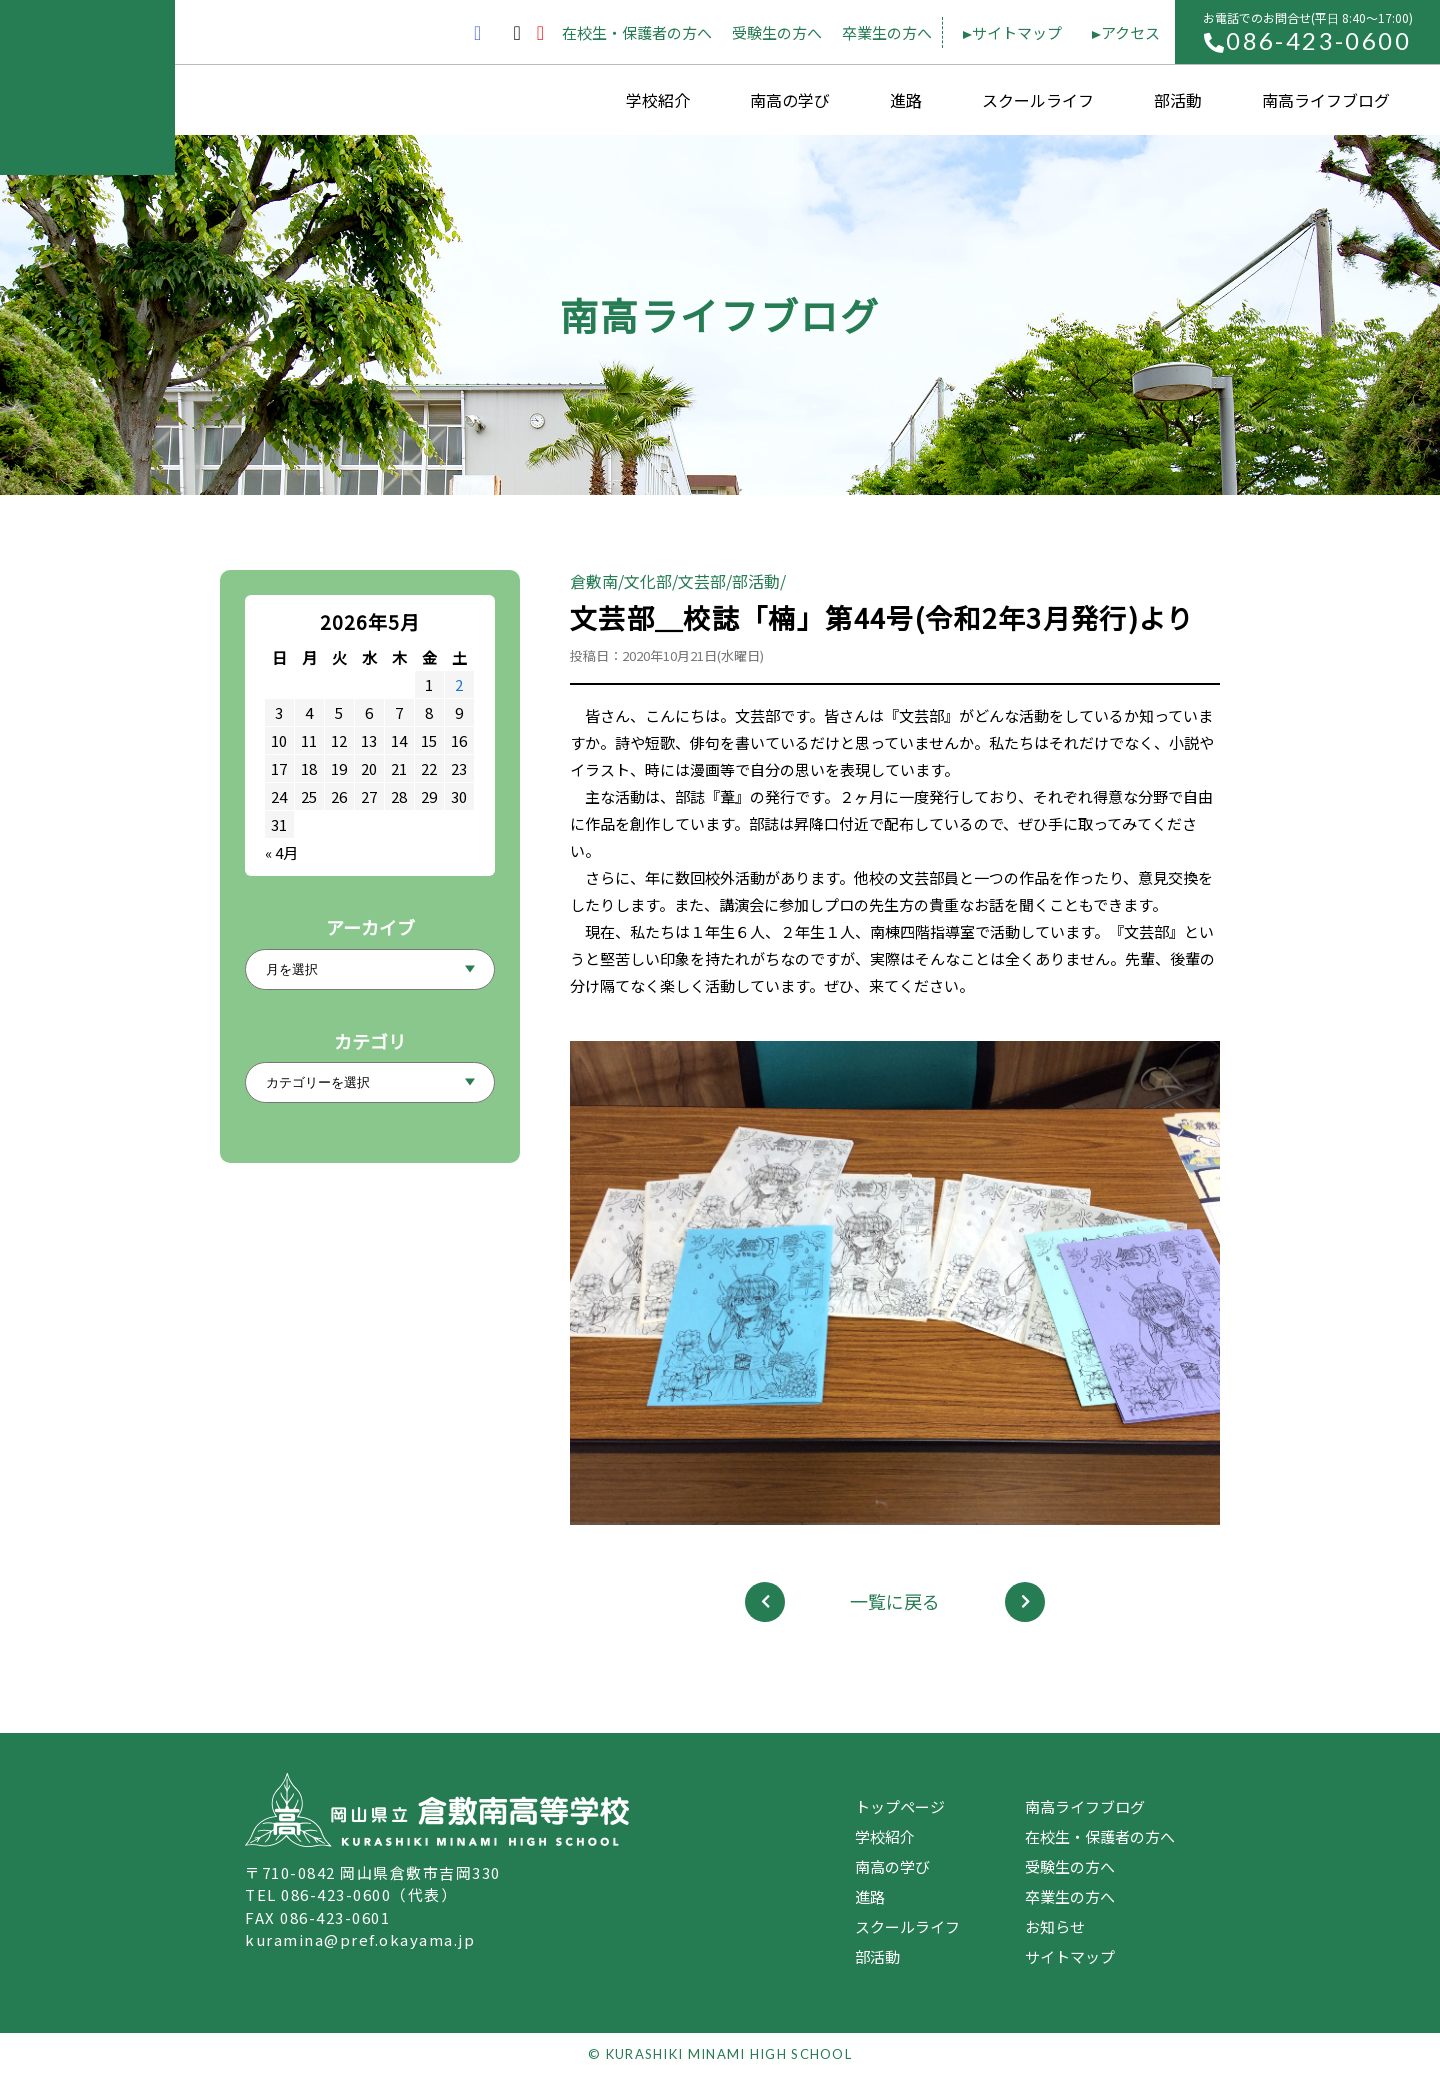 This screenshot has height=2076, width=1440. I want to click on 2 [2026年5月2日 に投稿を公開], so click(459, 684).